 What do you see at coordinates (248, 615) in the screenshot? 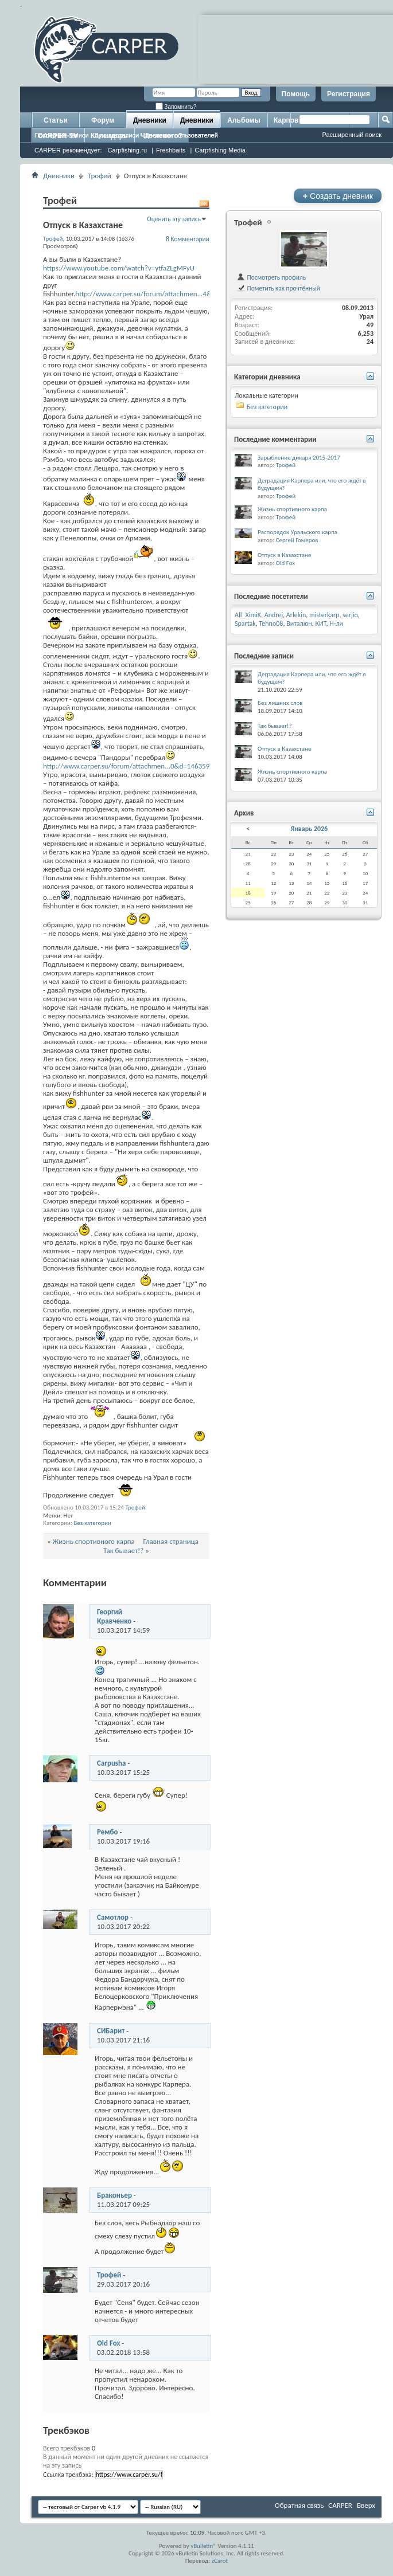
I see `All_XimiK` at bounding box center [248, 615].